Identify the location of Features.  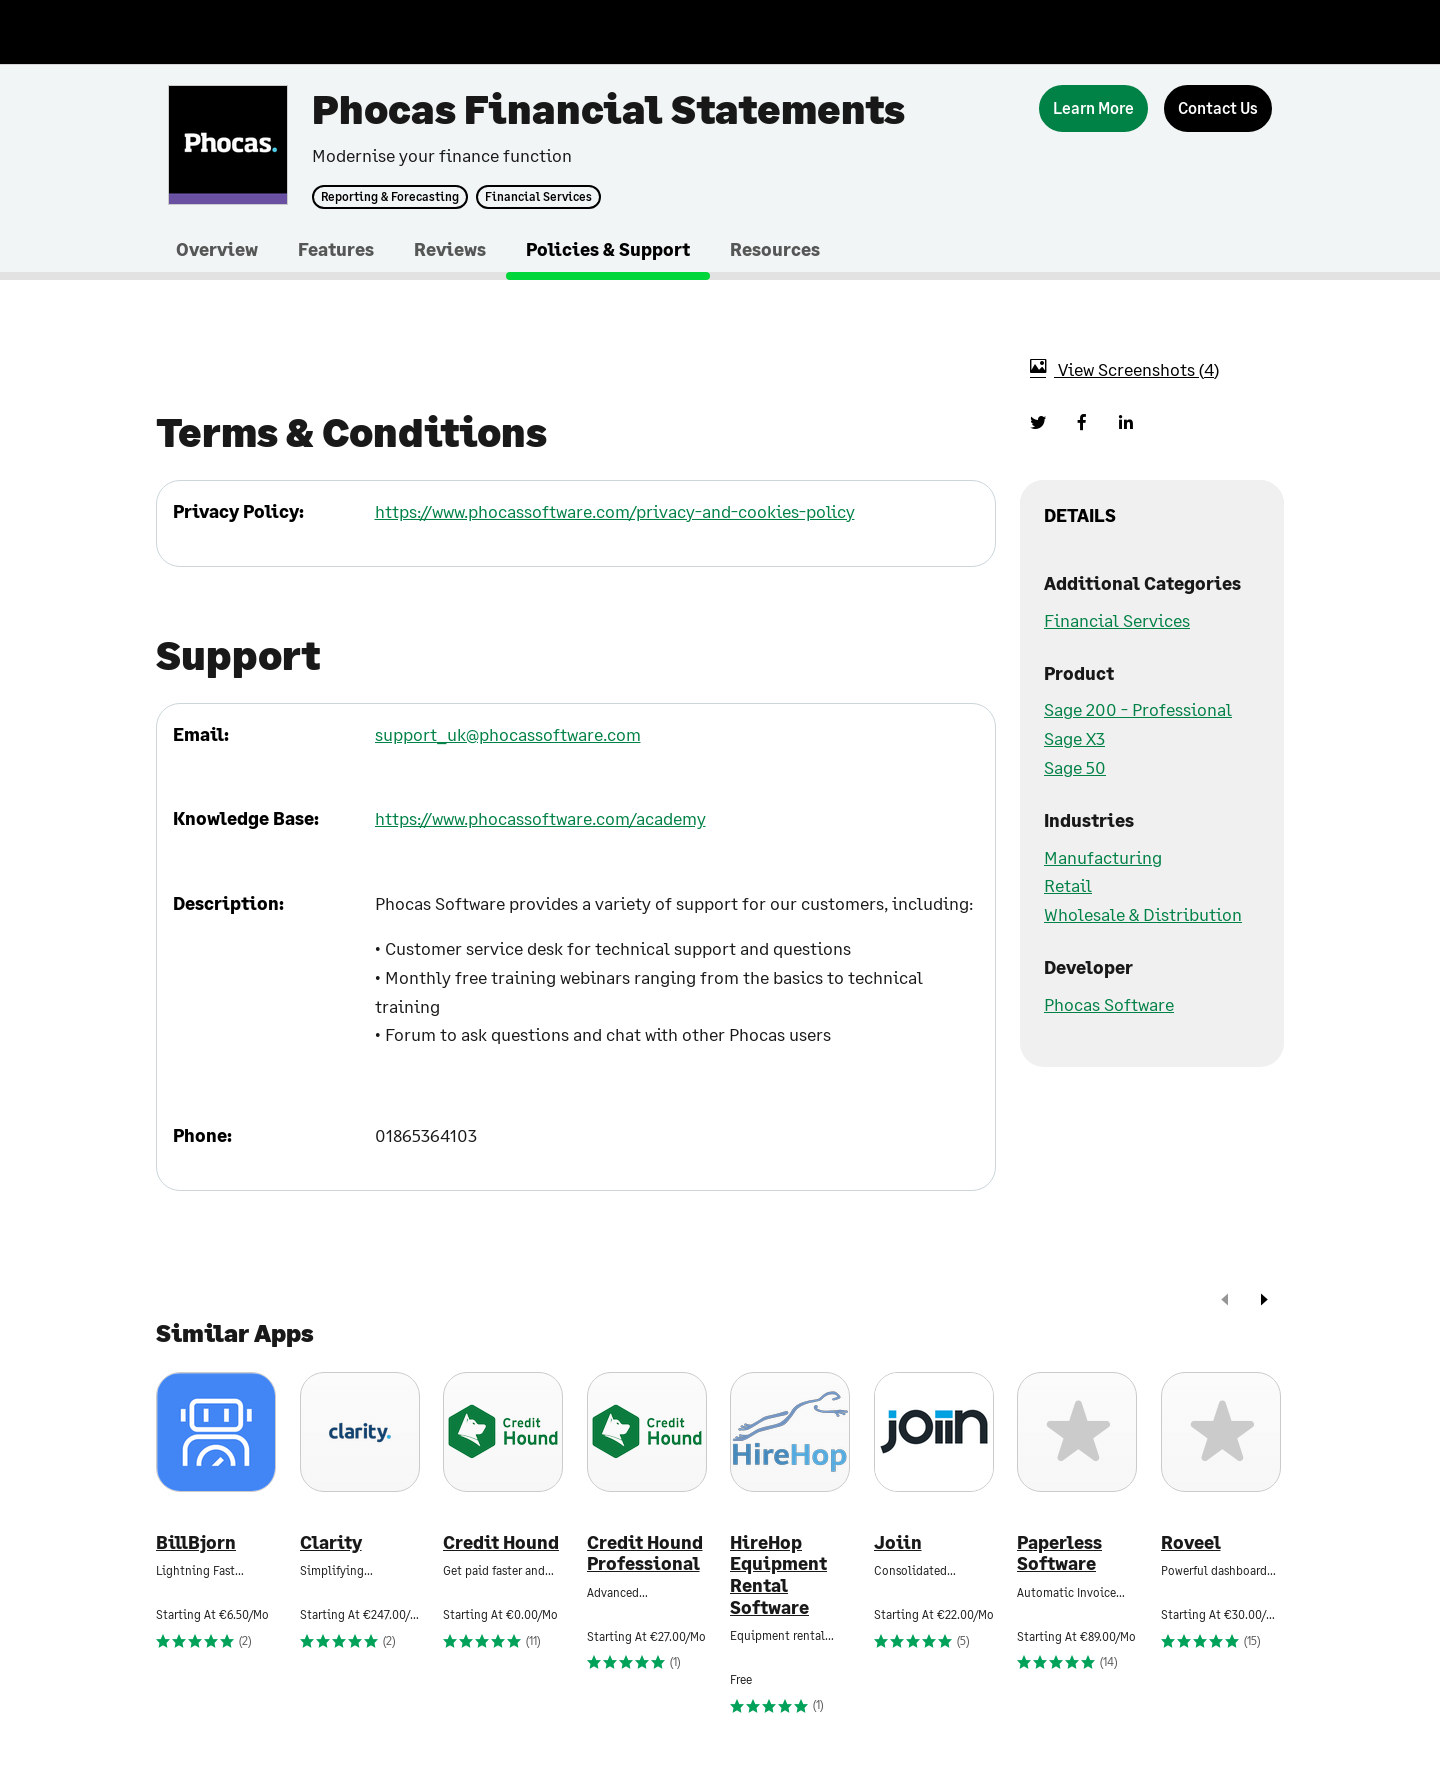
(336, 249).